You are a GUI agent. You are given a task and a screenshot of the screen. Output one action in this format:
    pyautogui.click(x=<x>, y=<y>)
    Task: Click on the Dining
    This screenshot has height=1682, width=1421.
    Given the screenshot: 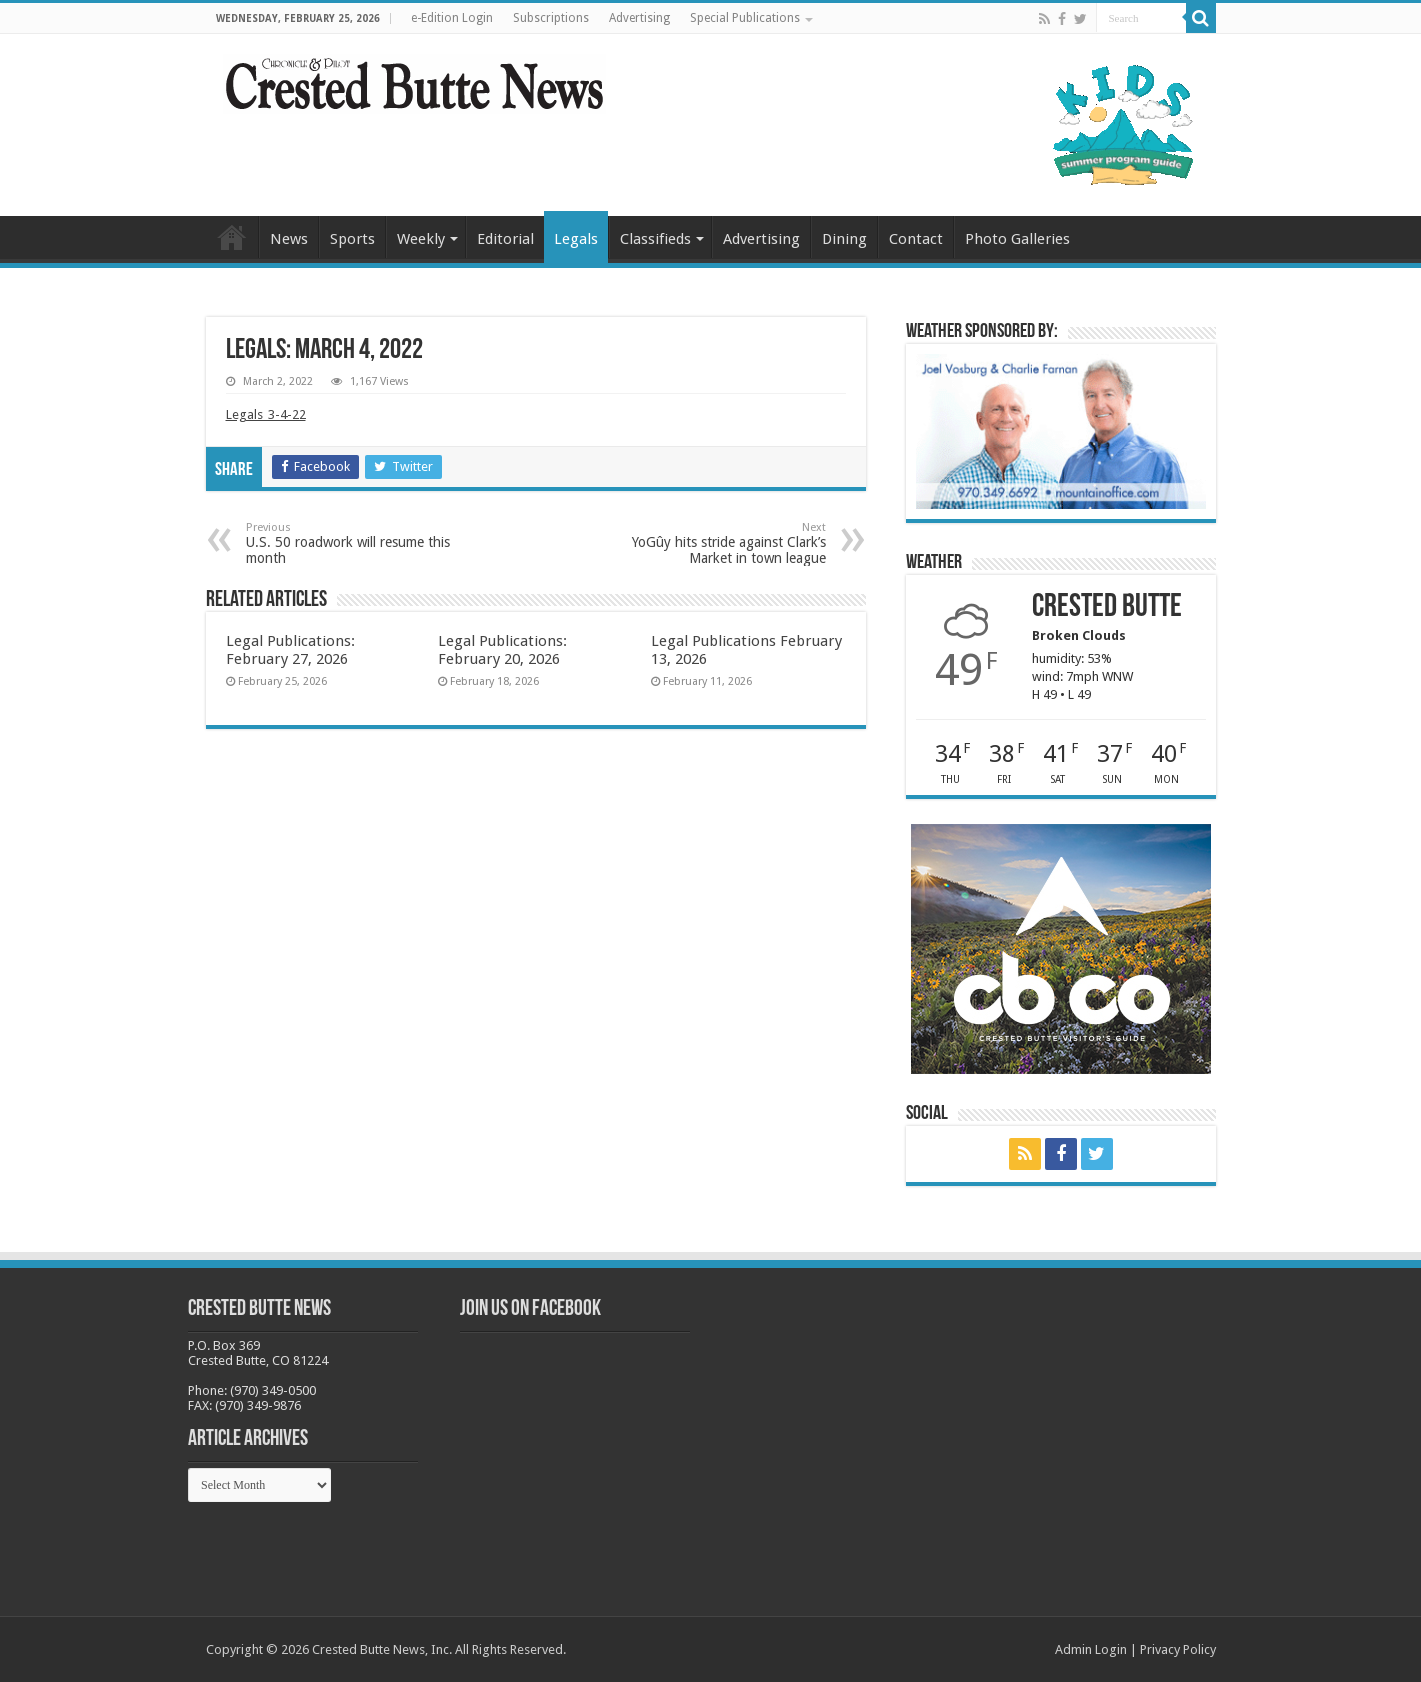 What is the action you would take?
    pyautogui.click(x=844, y=239)
    